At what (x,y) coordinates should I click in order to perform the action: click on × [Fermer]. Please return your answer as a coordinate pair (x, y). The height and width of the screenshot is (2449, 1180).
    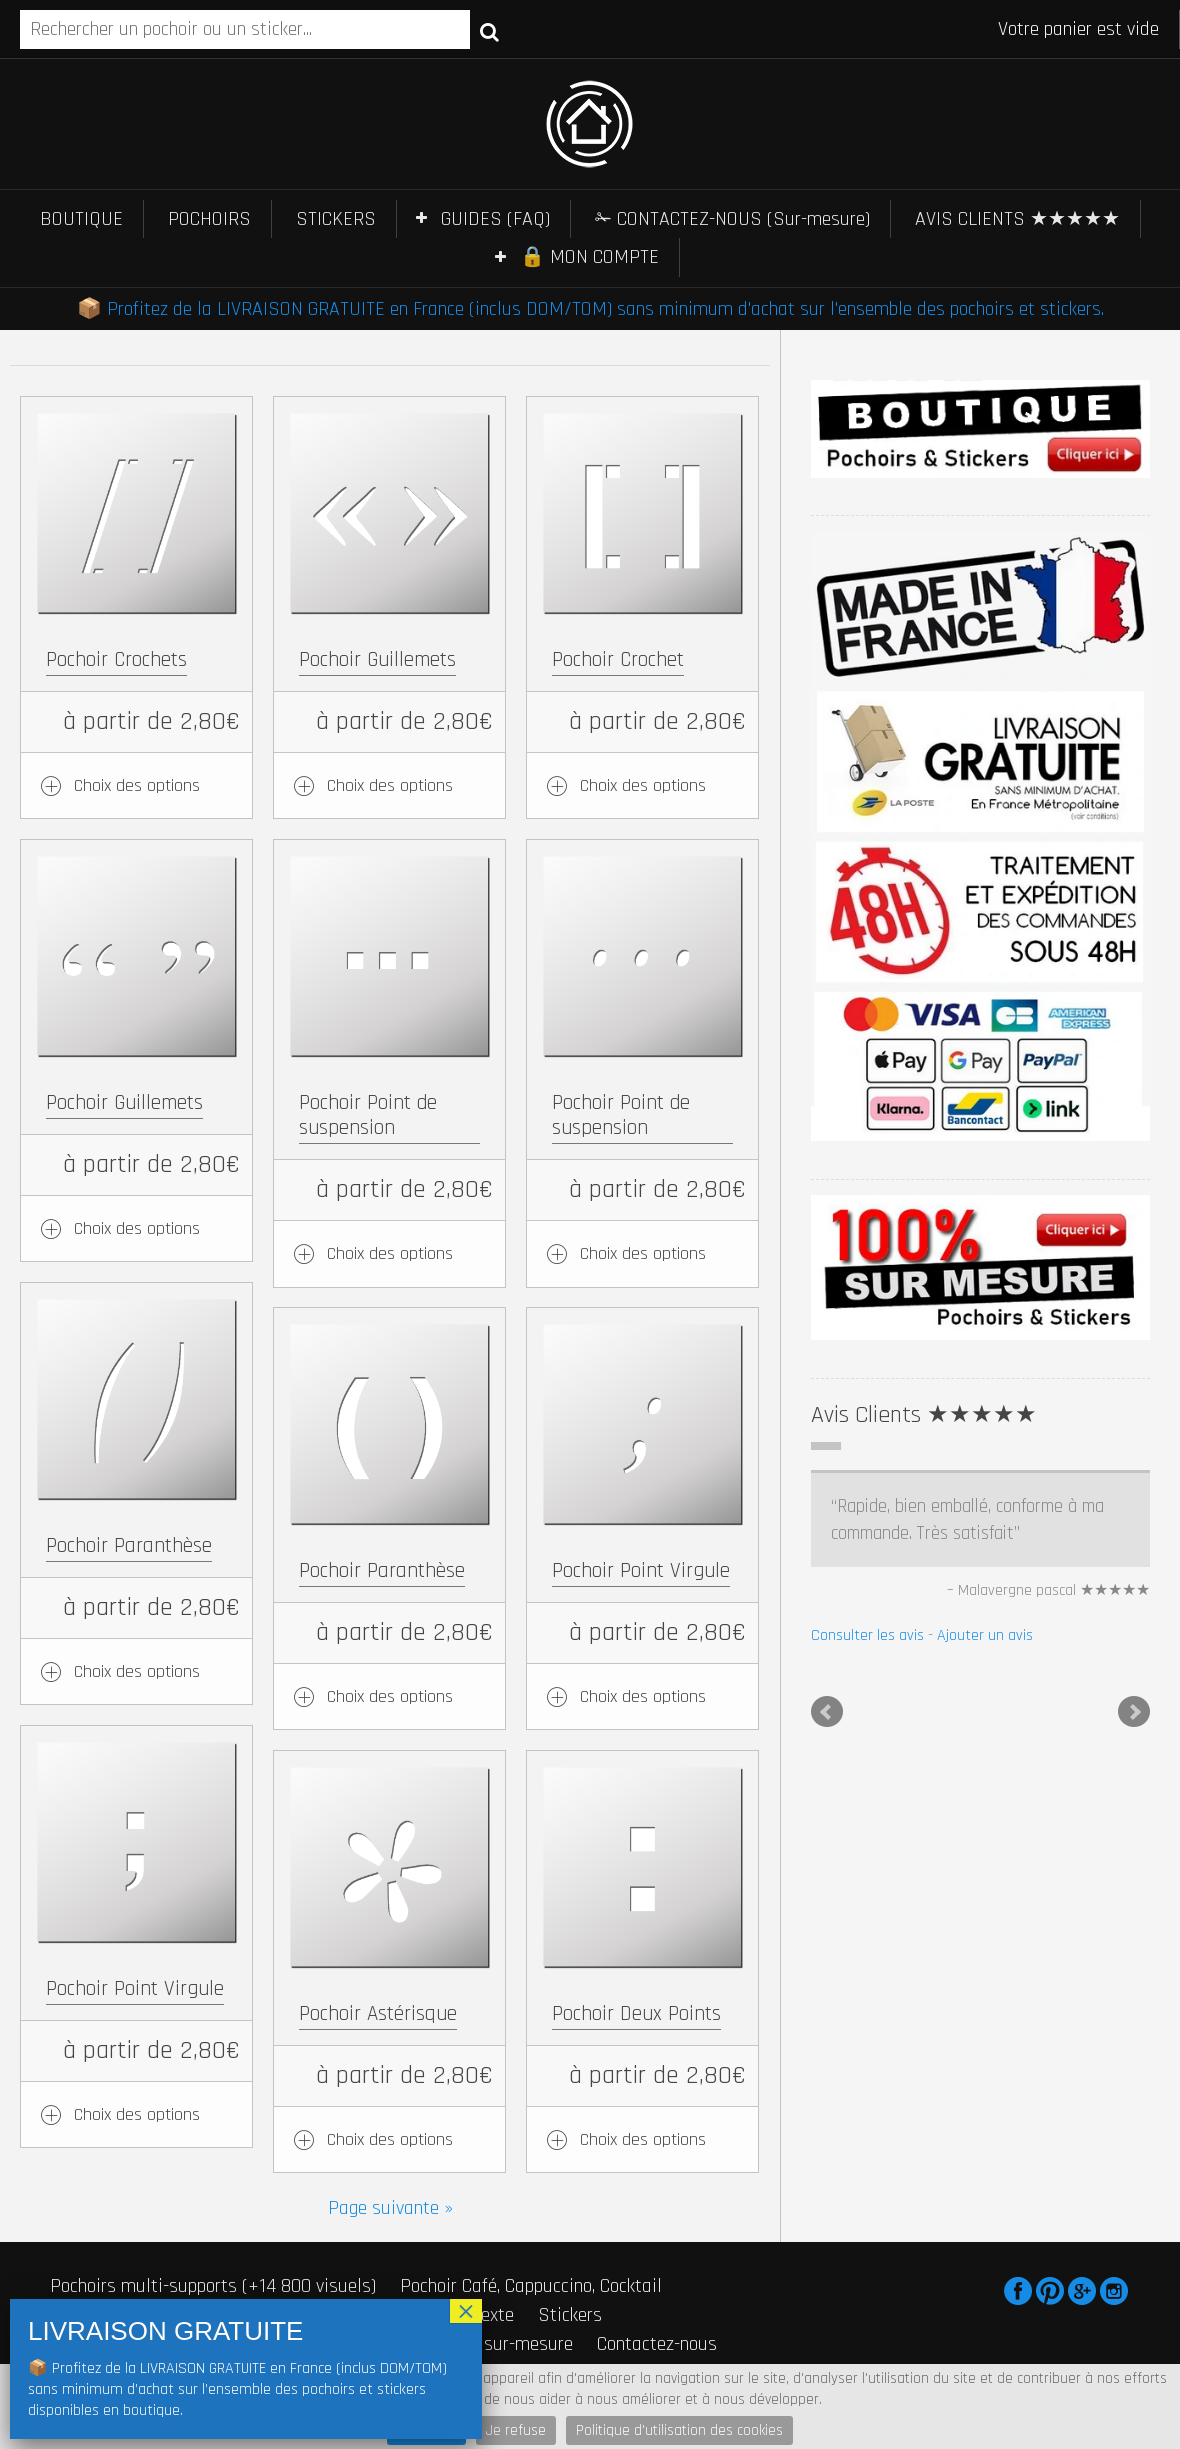
    Looking at the image, I should click on (466, 2311).